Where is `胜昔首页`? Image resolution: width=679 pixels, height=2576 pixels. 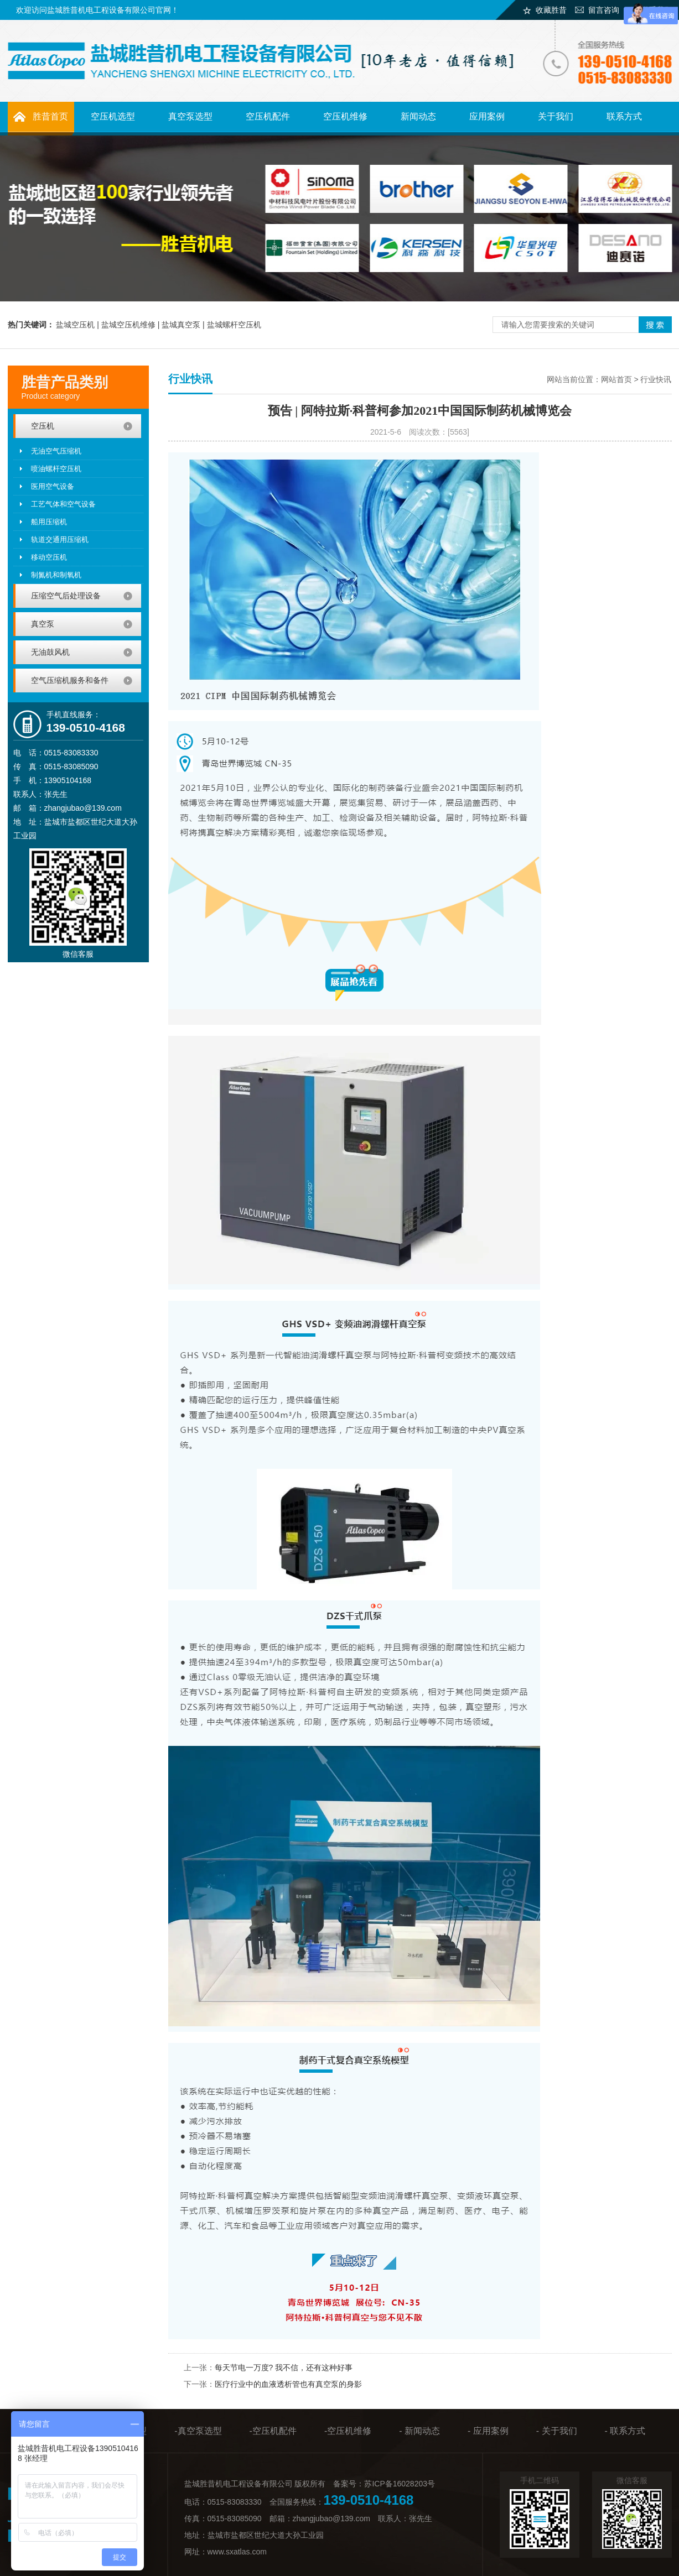
胜昔首页 is located at coordinates (50, 116).